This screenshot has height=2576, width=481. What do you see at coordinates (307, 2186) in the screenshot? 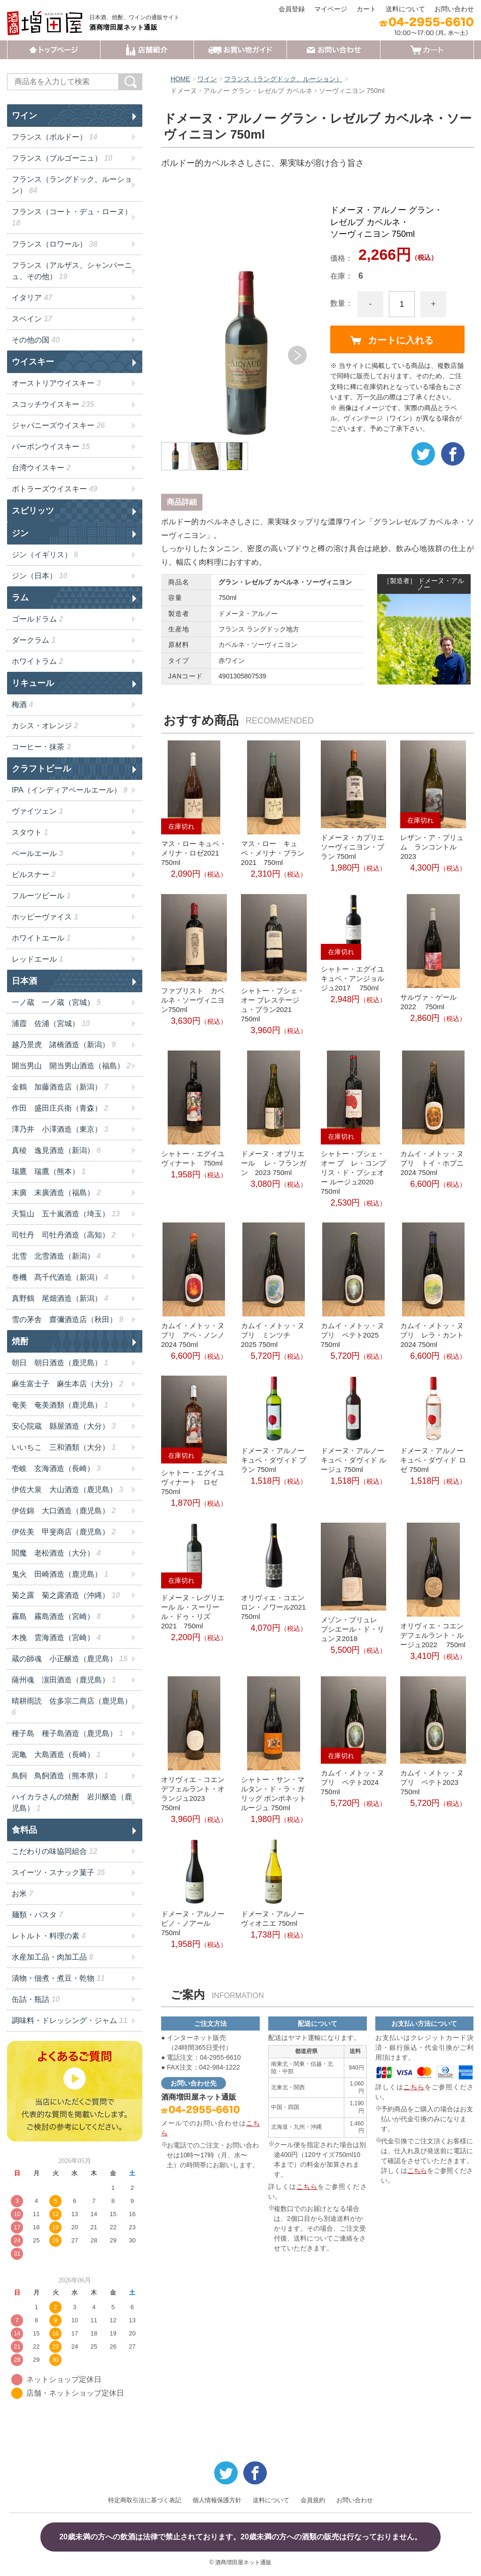
I see `こちら` at bounding box center [307, 2186].